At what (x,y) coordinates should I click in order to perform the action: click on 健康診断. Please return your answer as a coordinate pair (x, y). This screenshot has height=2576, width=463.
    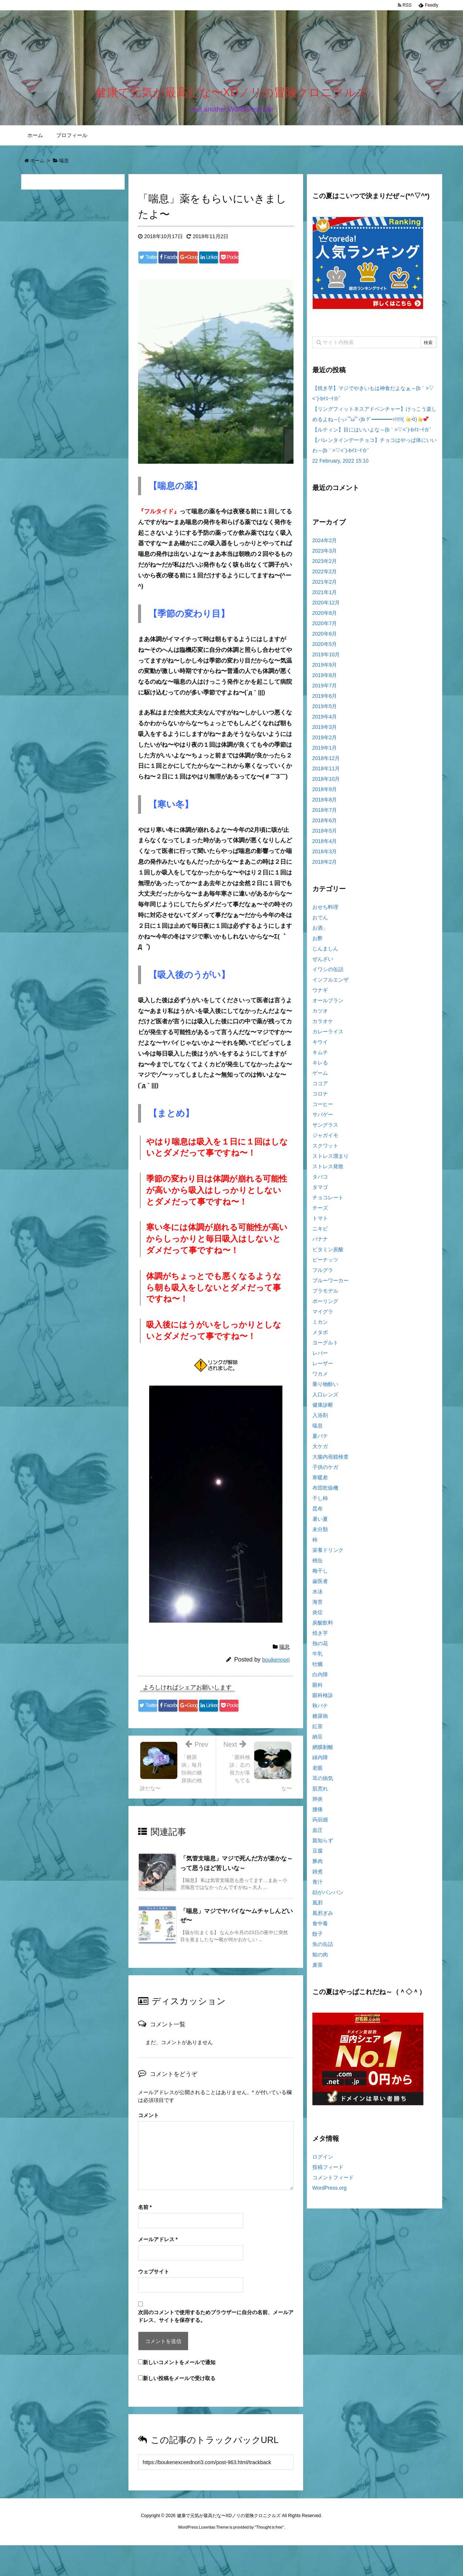
    Looking at the image, I should click on (322, 1410).